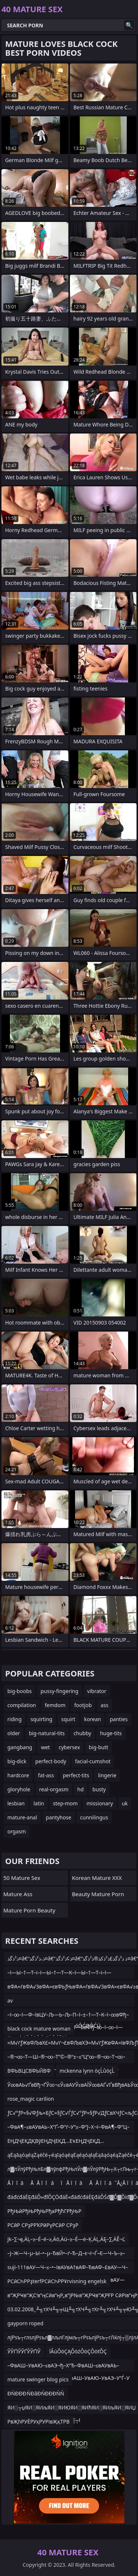 The width and height of the screenshot is (138, 2576). What do you see at coordinates (68, 2142) in the screenshot?
I see `ЕҢДҶЕҚДҚВўЕҢДҶЕҚД…ЕҡЕҢДҶЕҚД…ЕҡЕҢДҶЕҚв”¬Д„в”¬ВјДҷГҰЕҢДҶГ¶Д…ВҰЕҢДҶЕҚЕҢД“ЕәЕҢДҶЕҚД…ГіЕҢДҶГ¶Д…ВҰЕҢД` at bounding box center [68, 2142].